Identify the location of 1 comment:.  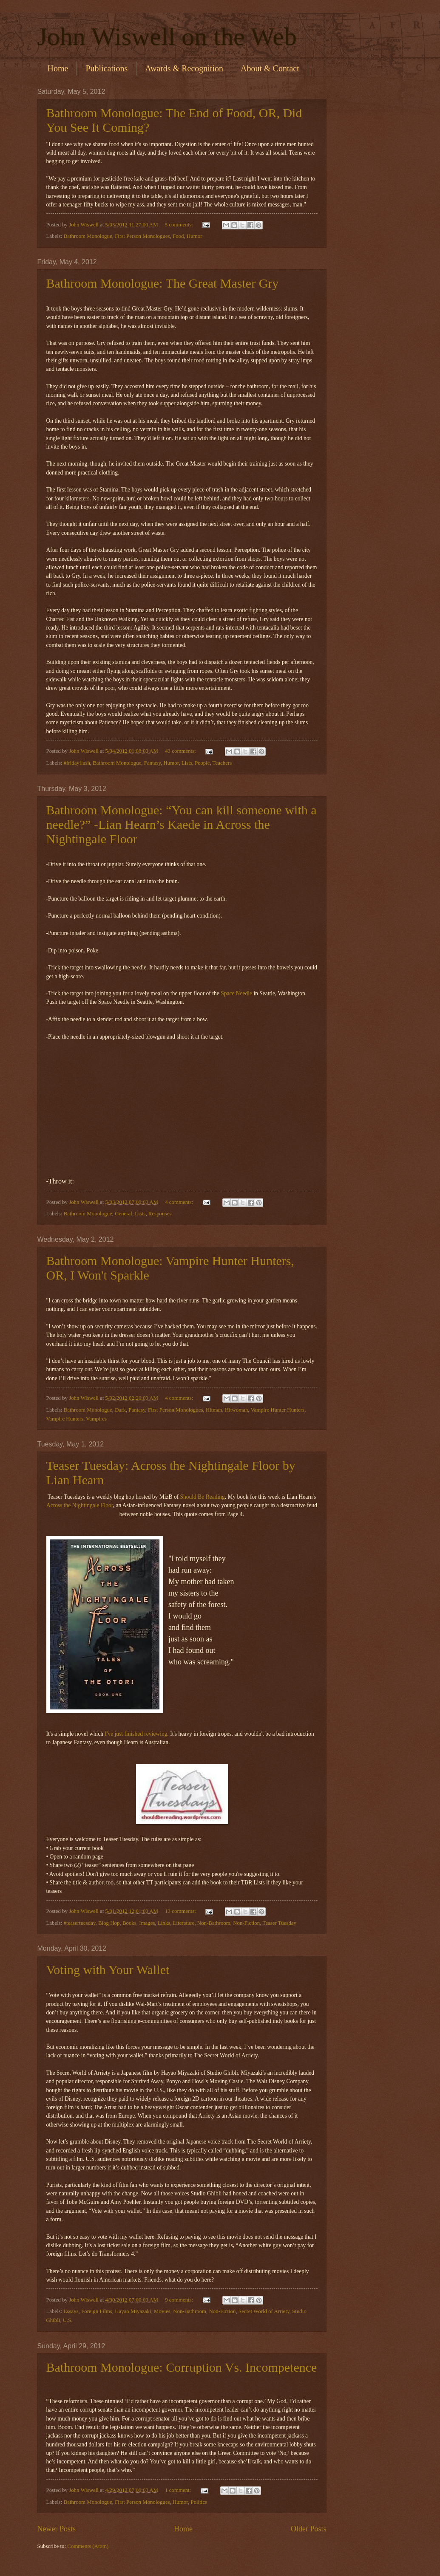
(178, 2490).